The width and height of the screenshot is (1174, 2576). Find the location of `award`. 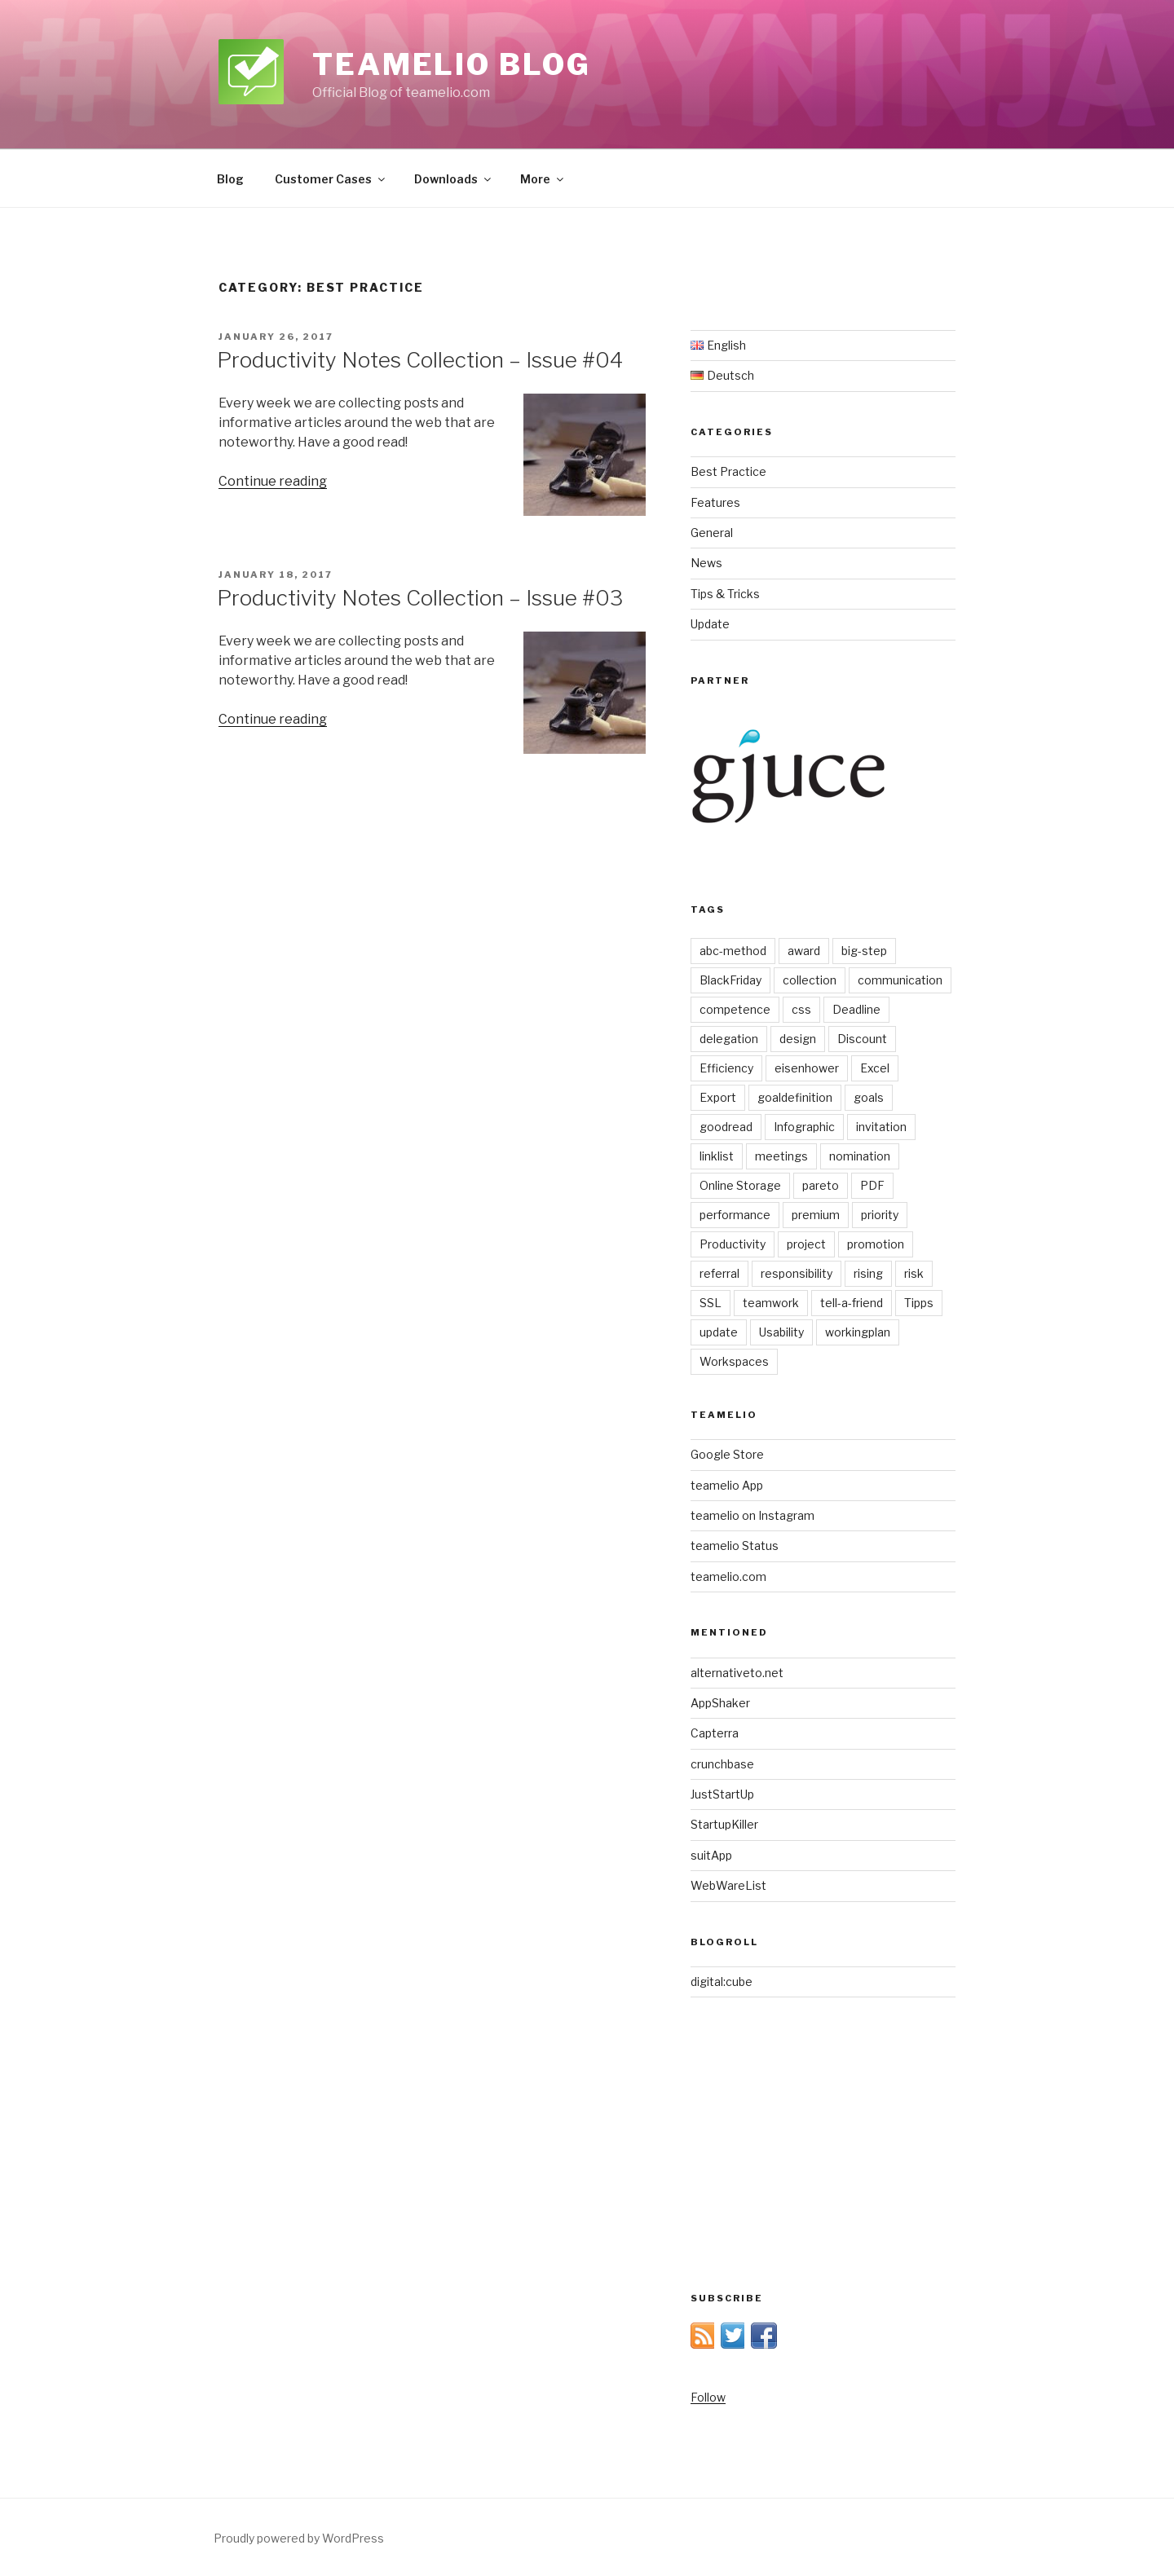

award is located at coordinates (804, 951).